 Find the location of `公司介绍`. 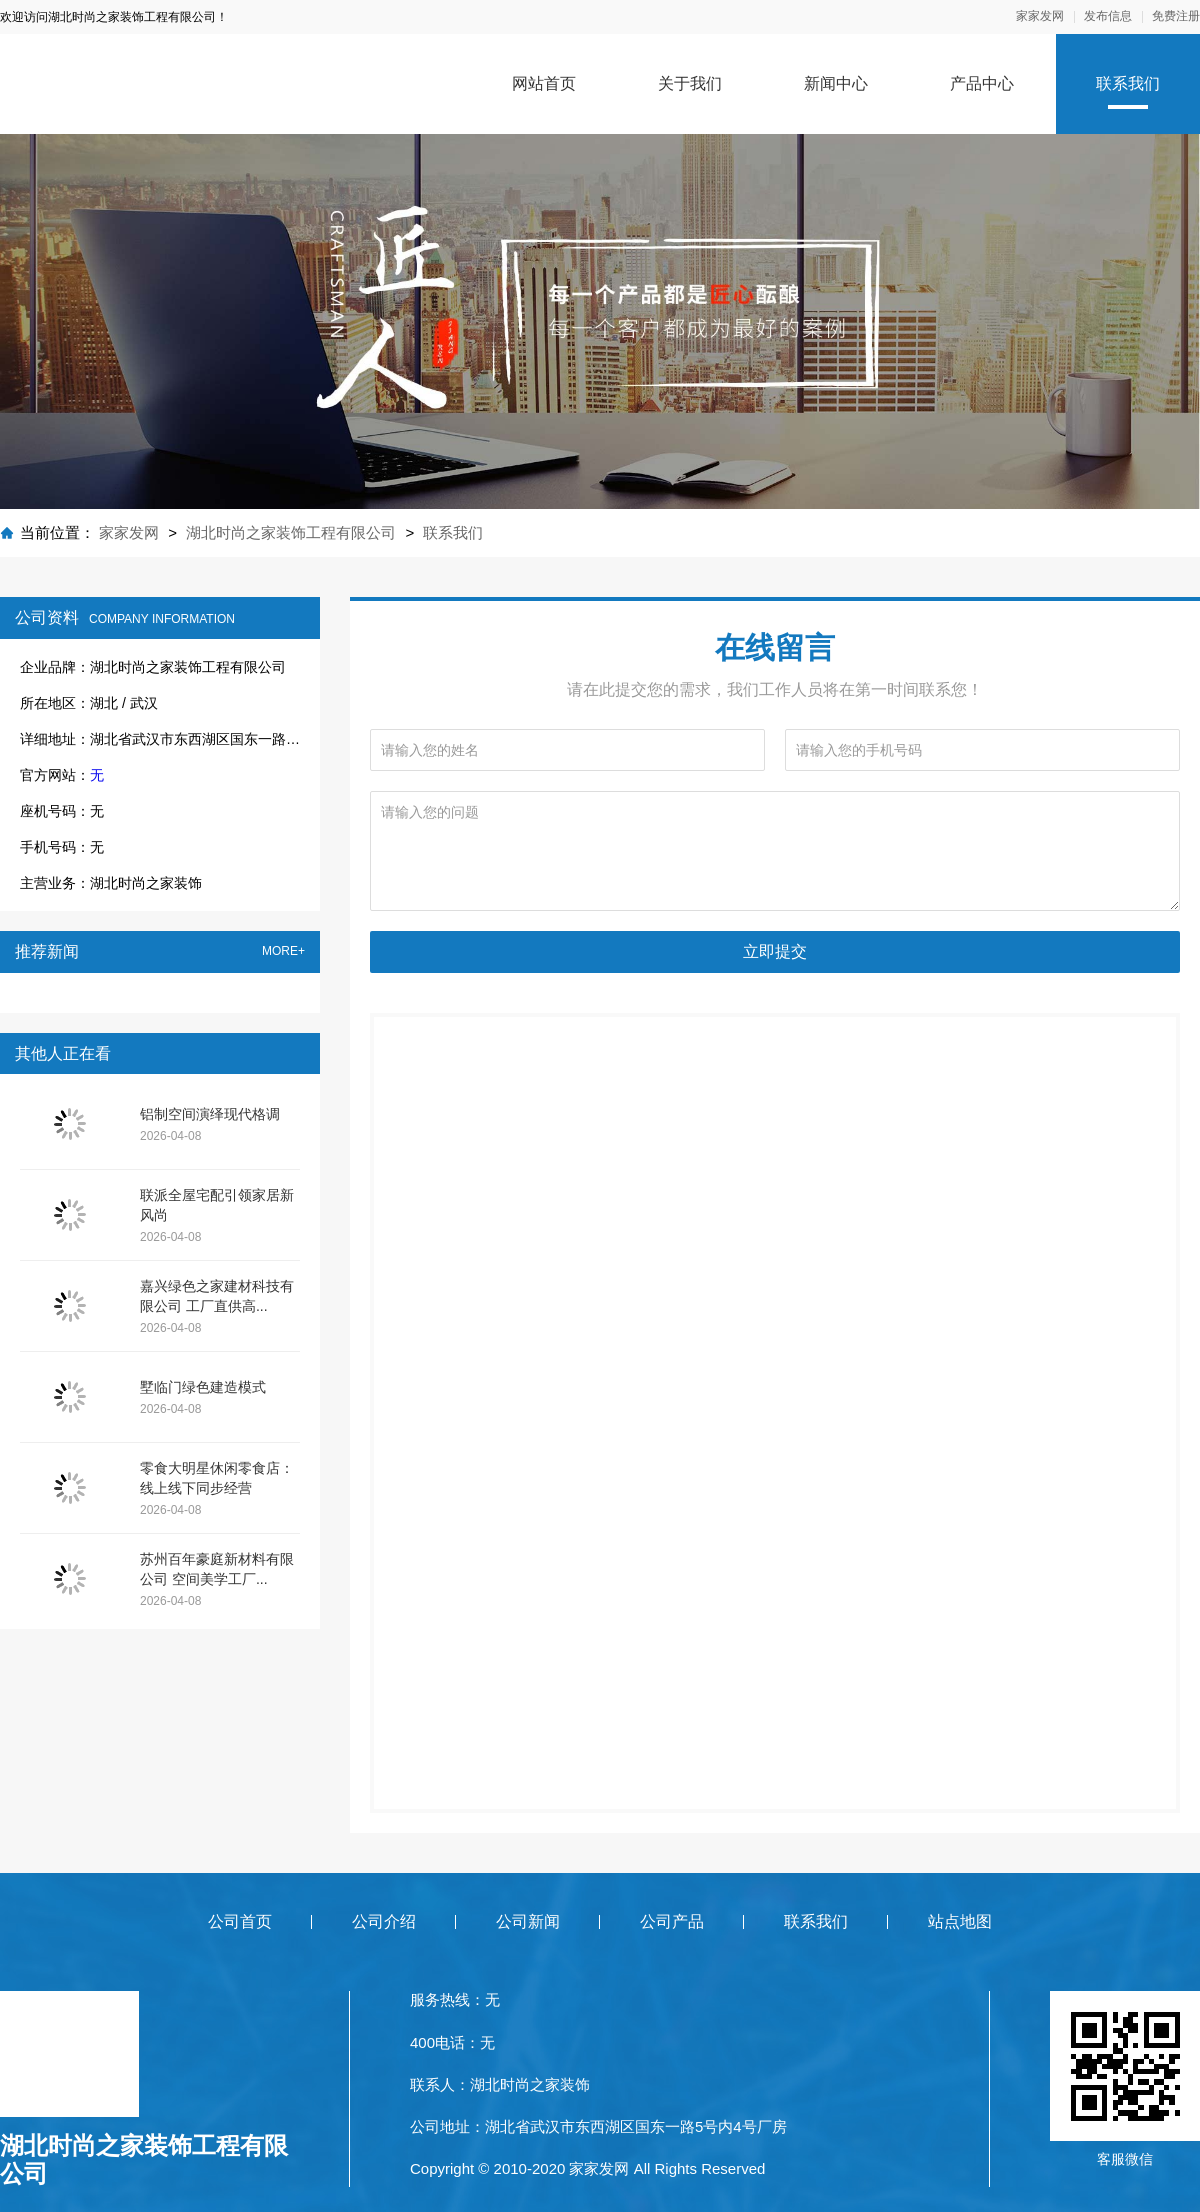

公司介绍 is located at coordinates (384, 1921).